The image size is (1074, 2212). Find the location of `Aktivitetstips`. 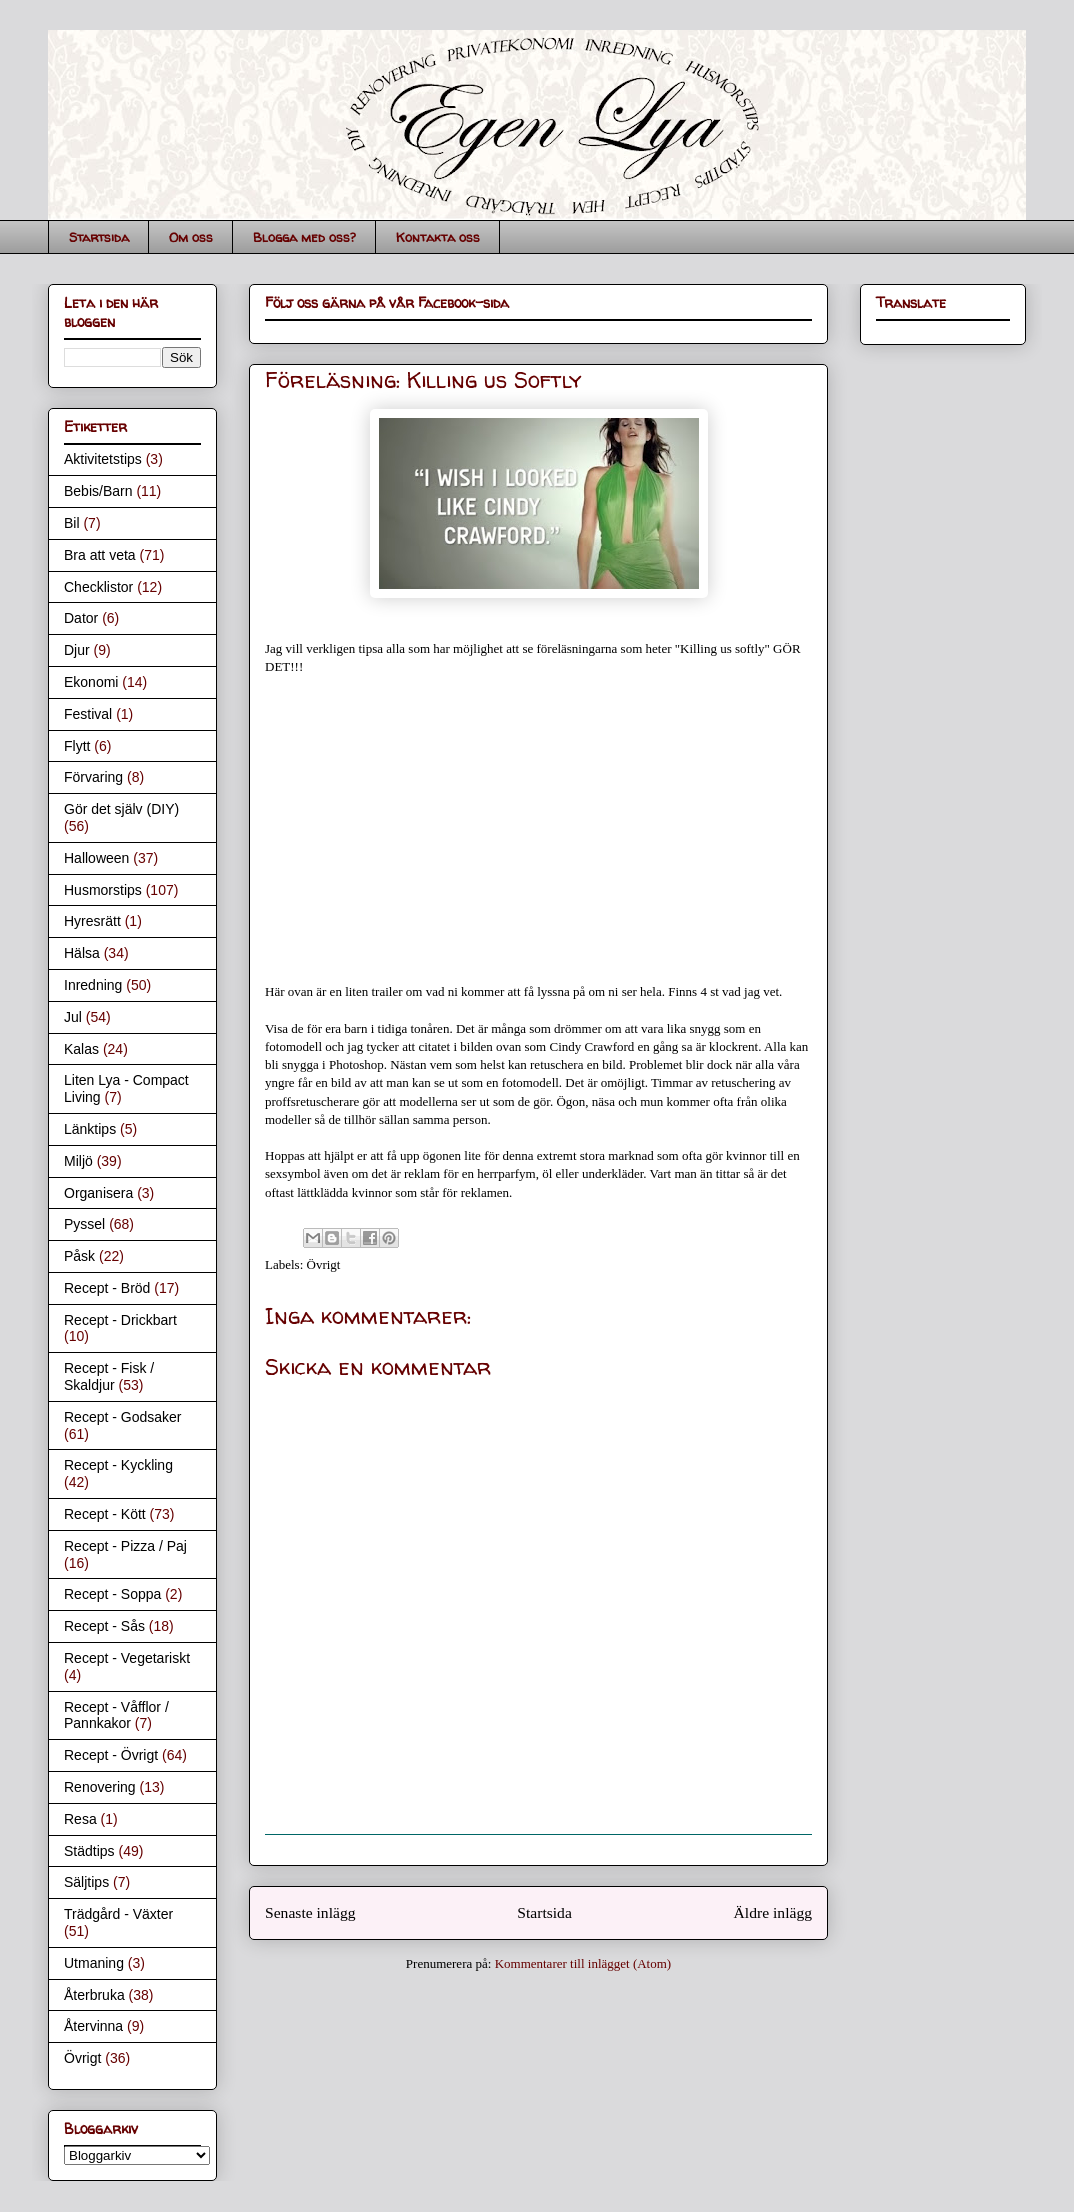

Aktivitetstips is located at coordinates (103, 459).